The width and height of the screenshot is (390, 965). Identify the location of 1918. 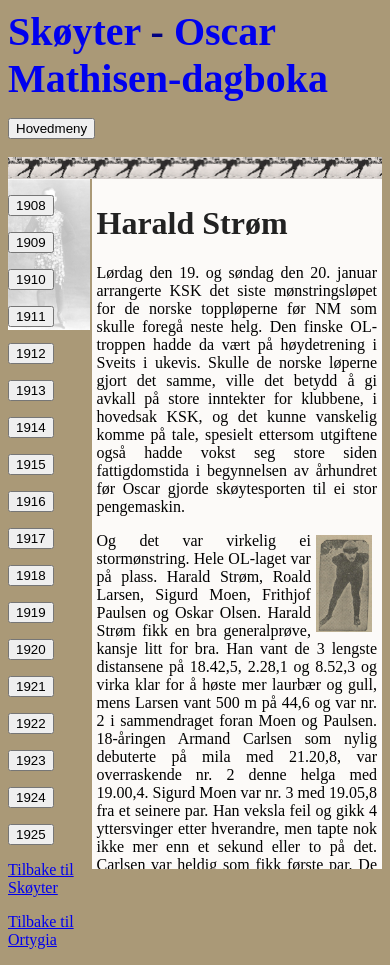
(31, 575).